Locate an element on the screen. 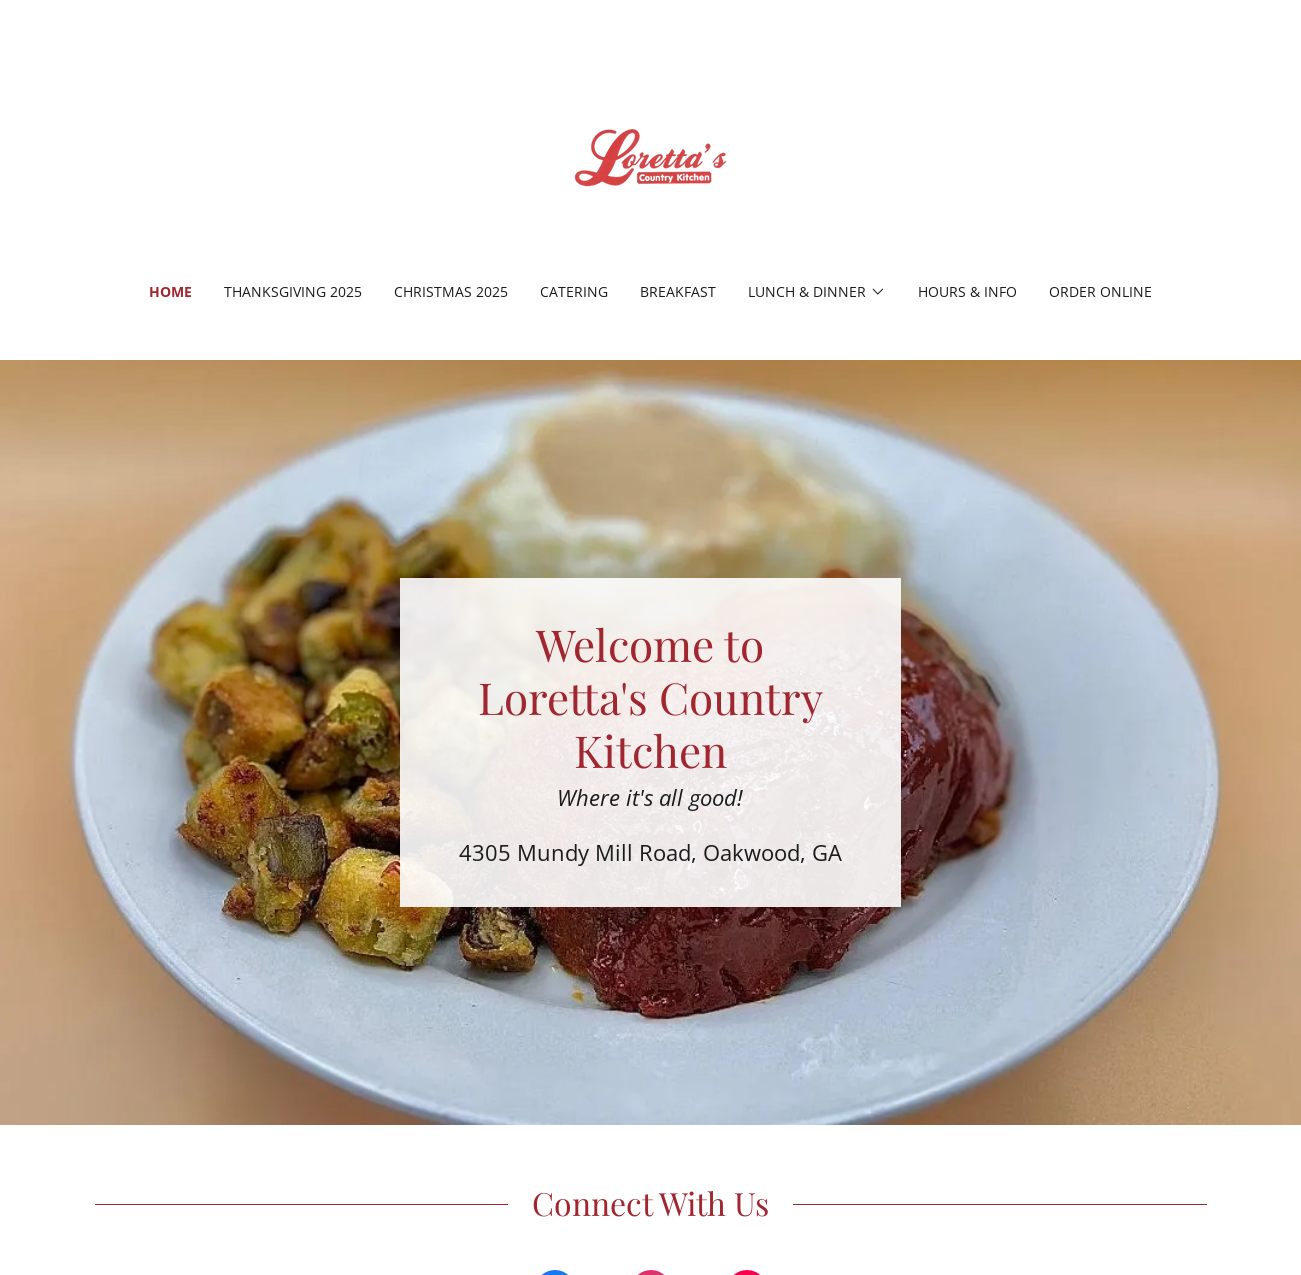  Home [link] is located at coordinates (170, 291).